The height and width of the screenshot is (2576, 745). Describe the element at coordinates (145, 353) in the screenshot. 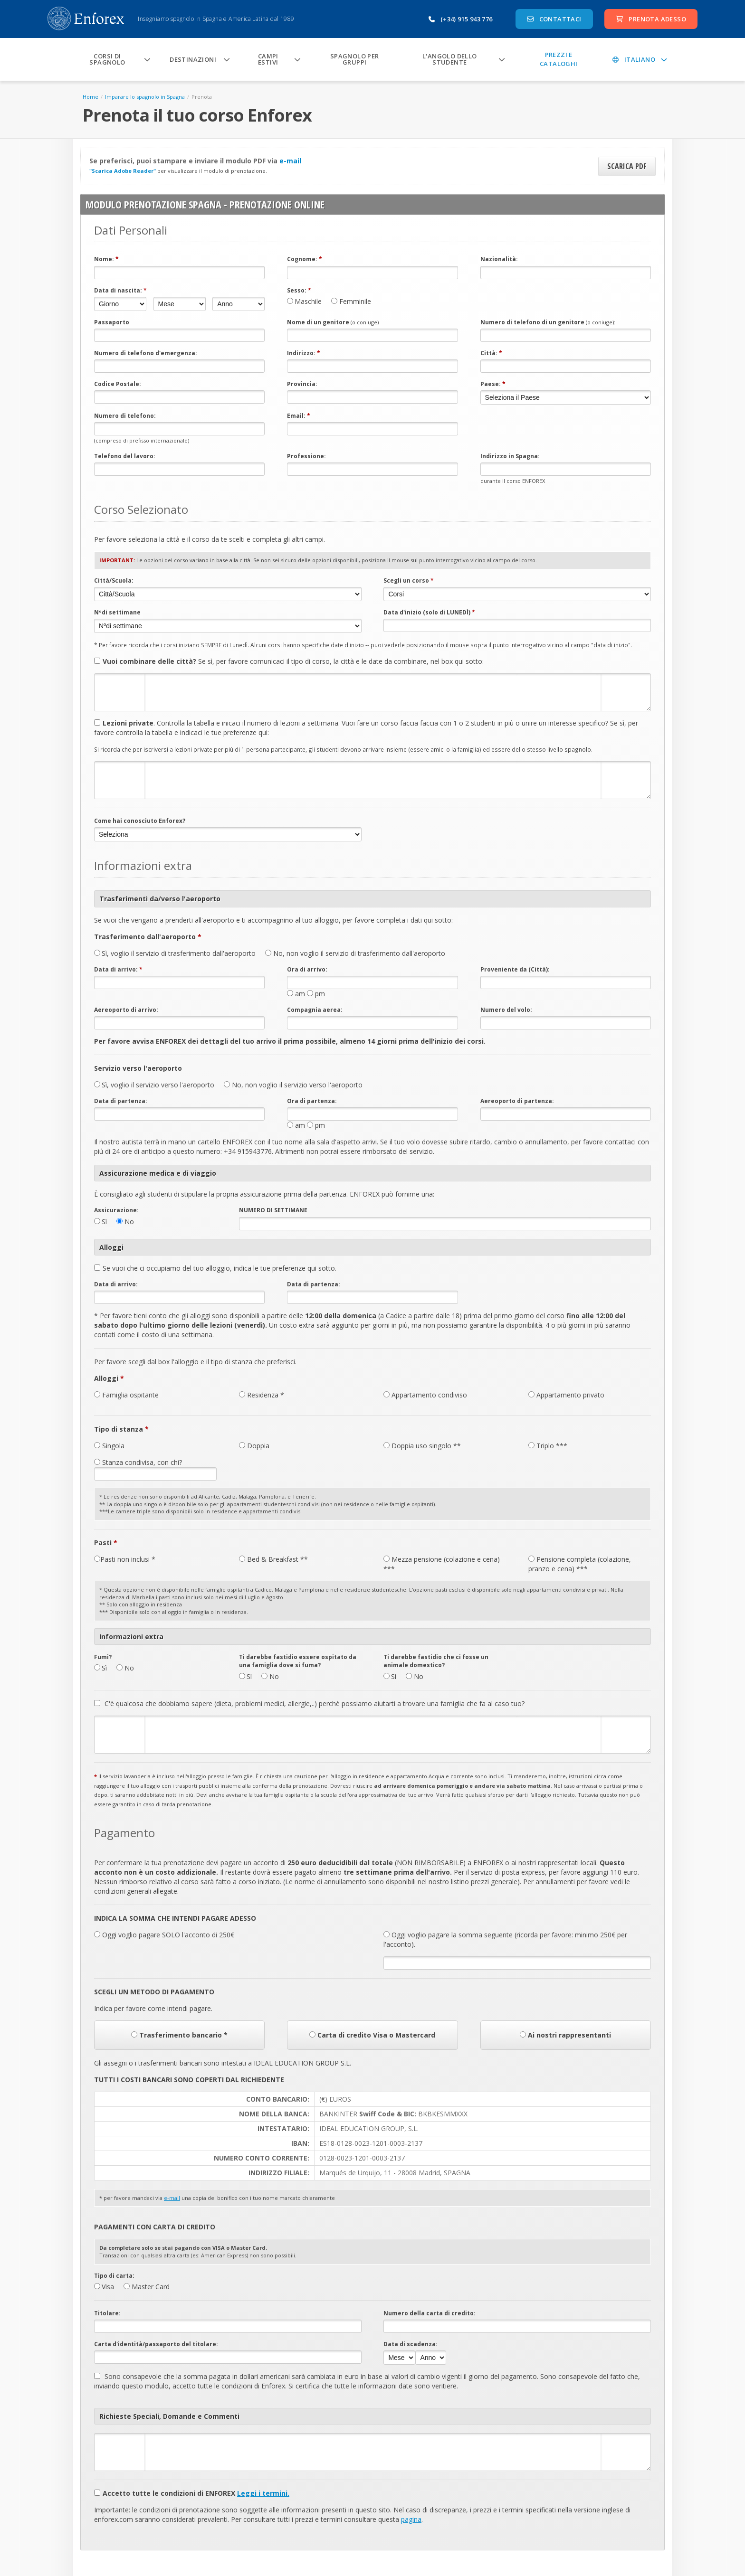

I see `Numero di telefono d'emergenza:` at that location.